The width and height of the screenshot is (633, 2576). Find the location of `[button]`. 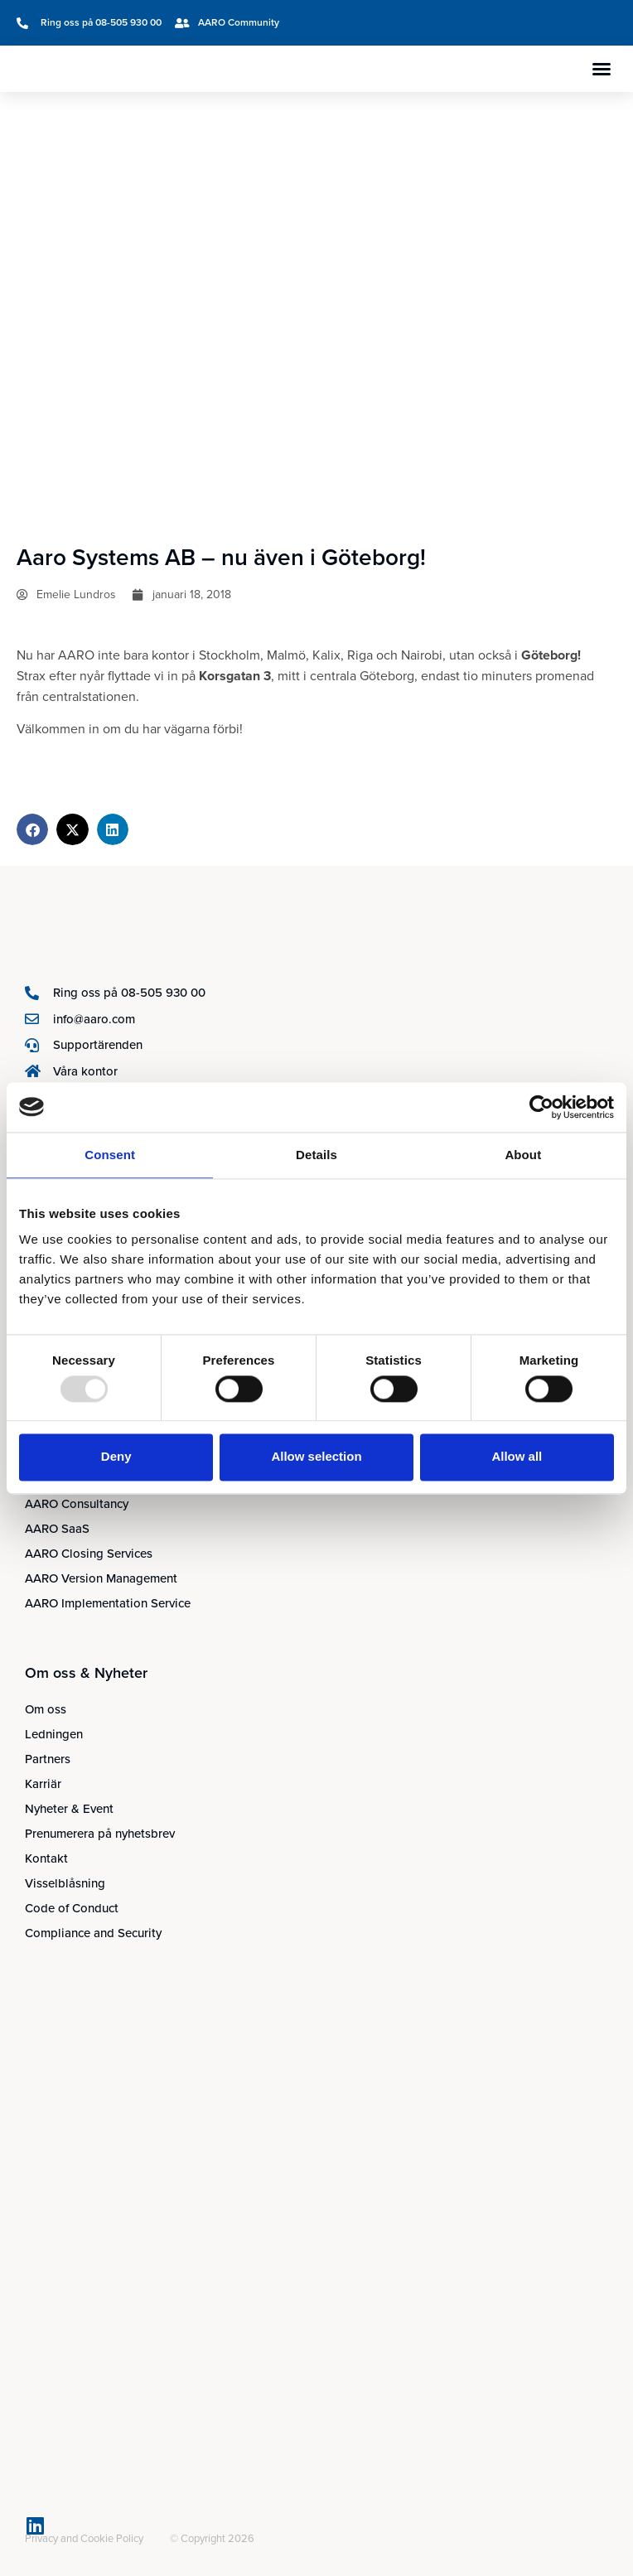

[button] is located at coordinates (601, 69).